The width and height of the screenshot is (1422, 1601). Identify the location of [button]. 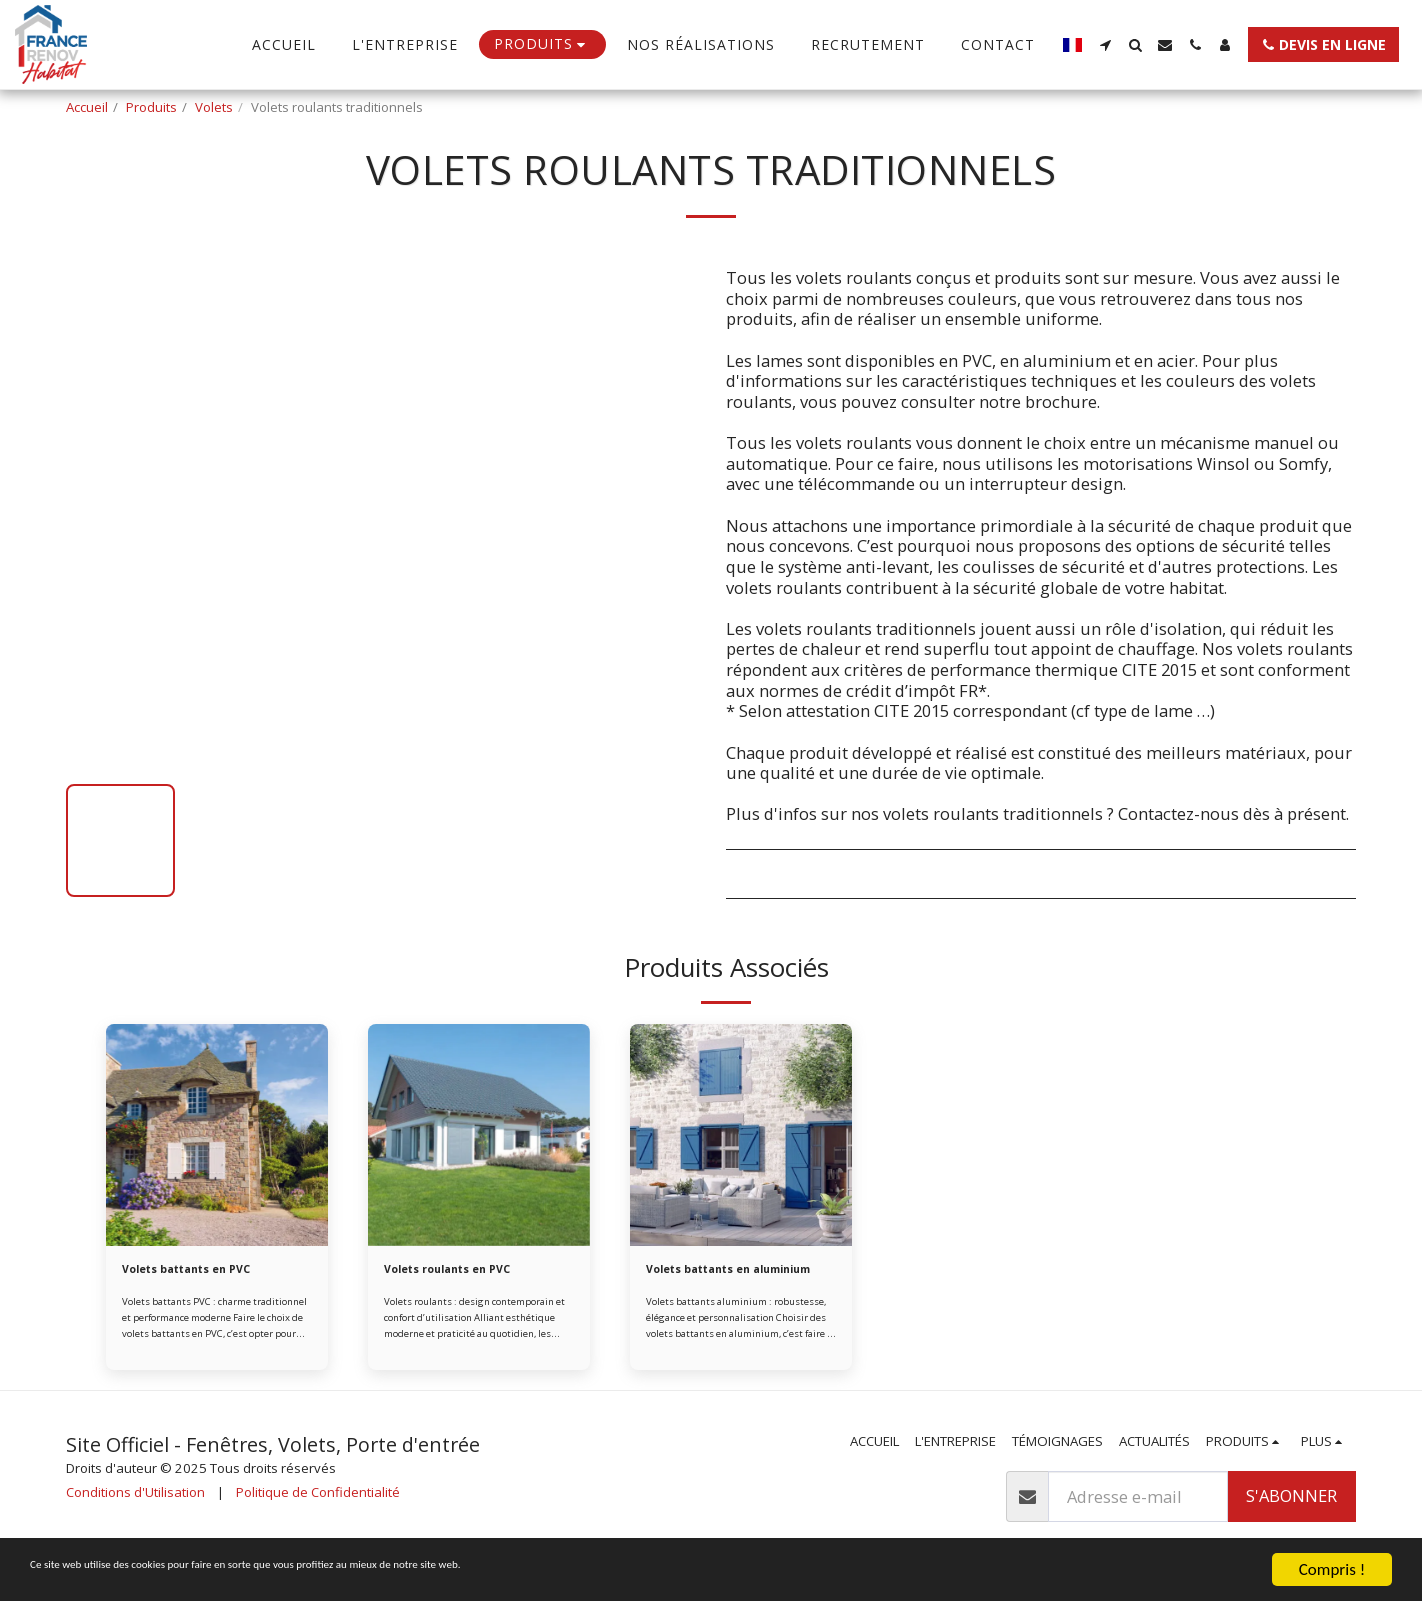
(1105, 45).